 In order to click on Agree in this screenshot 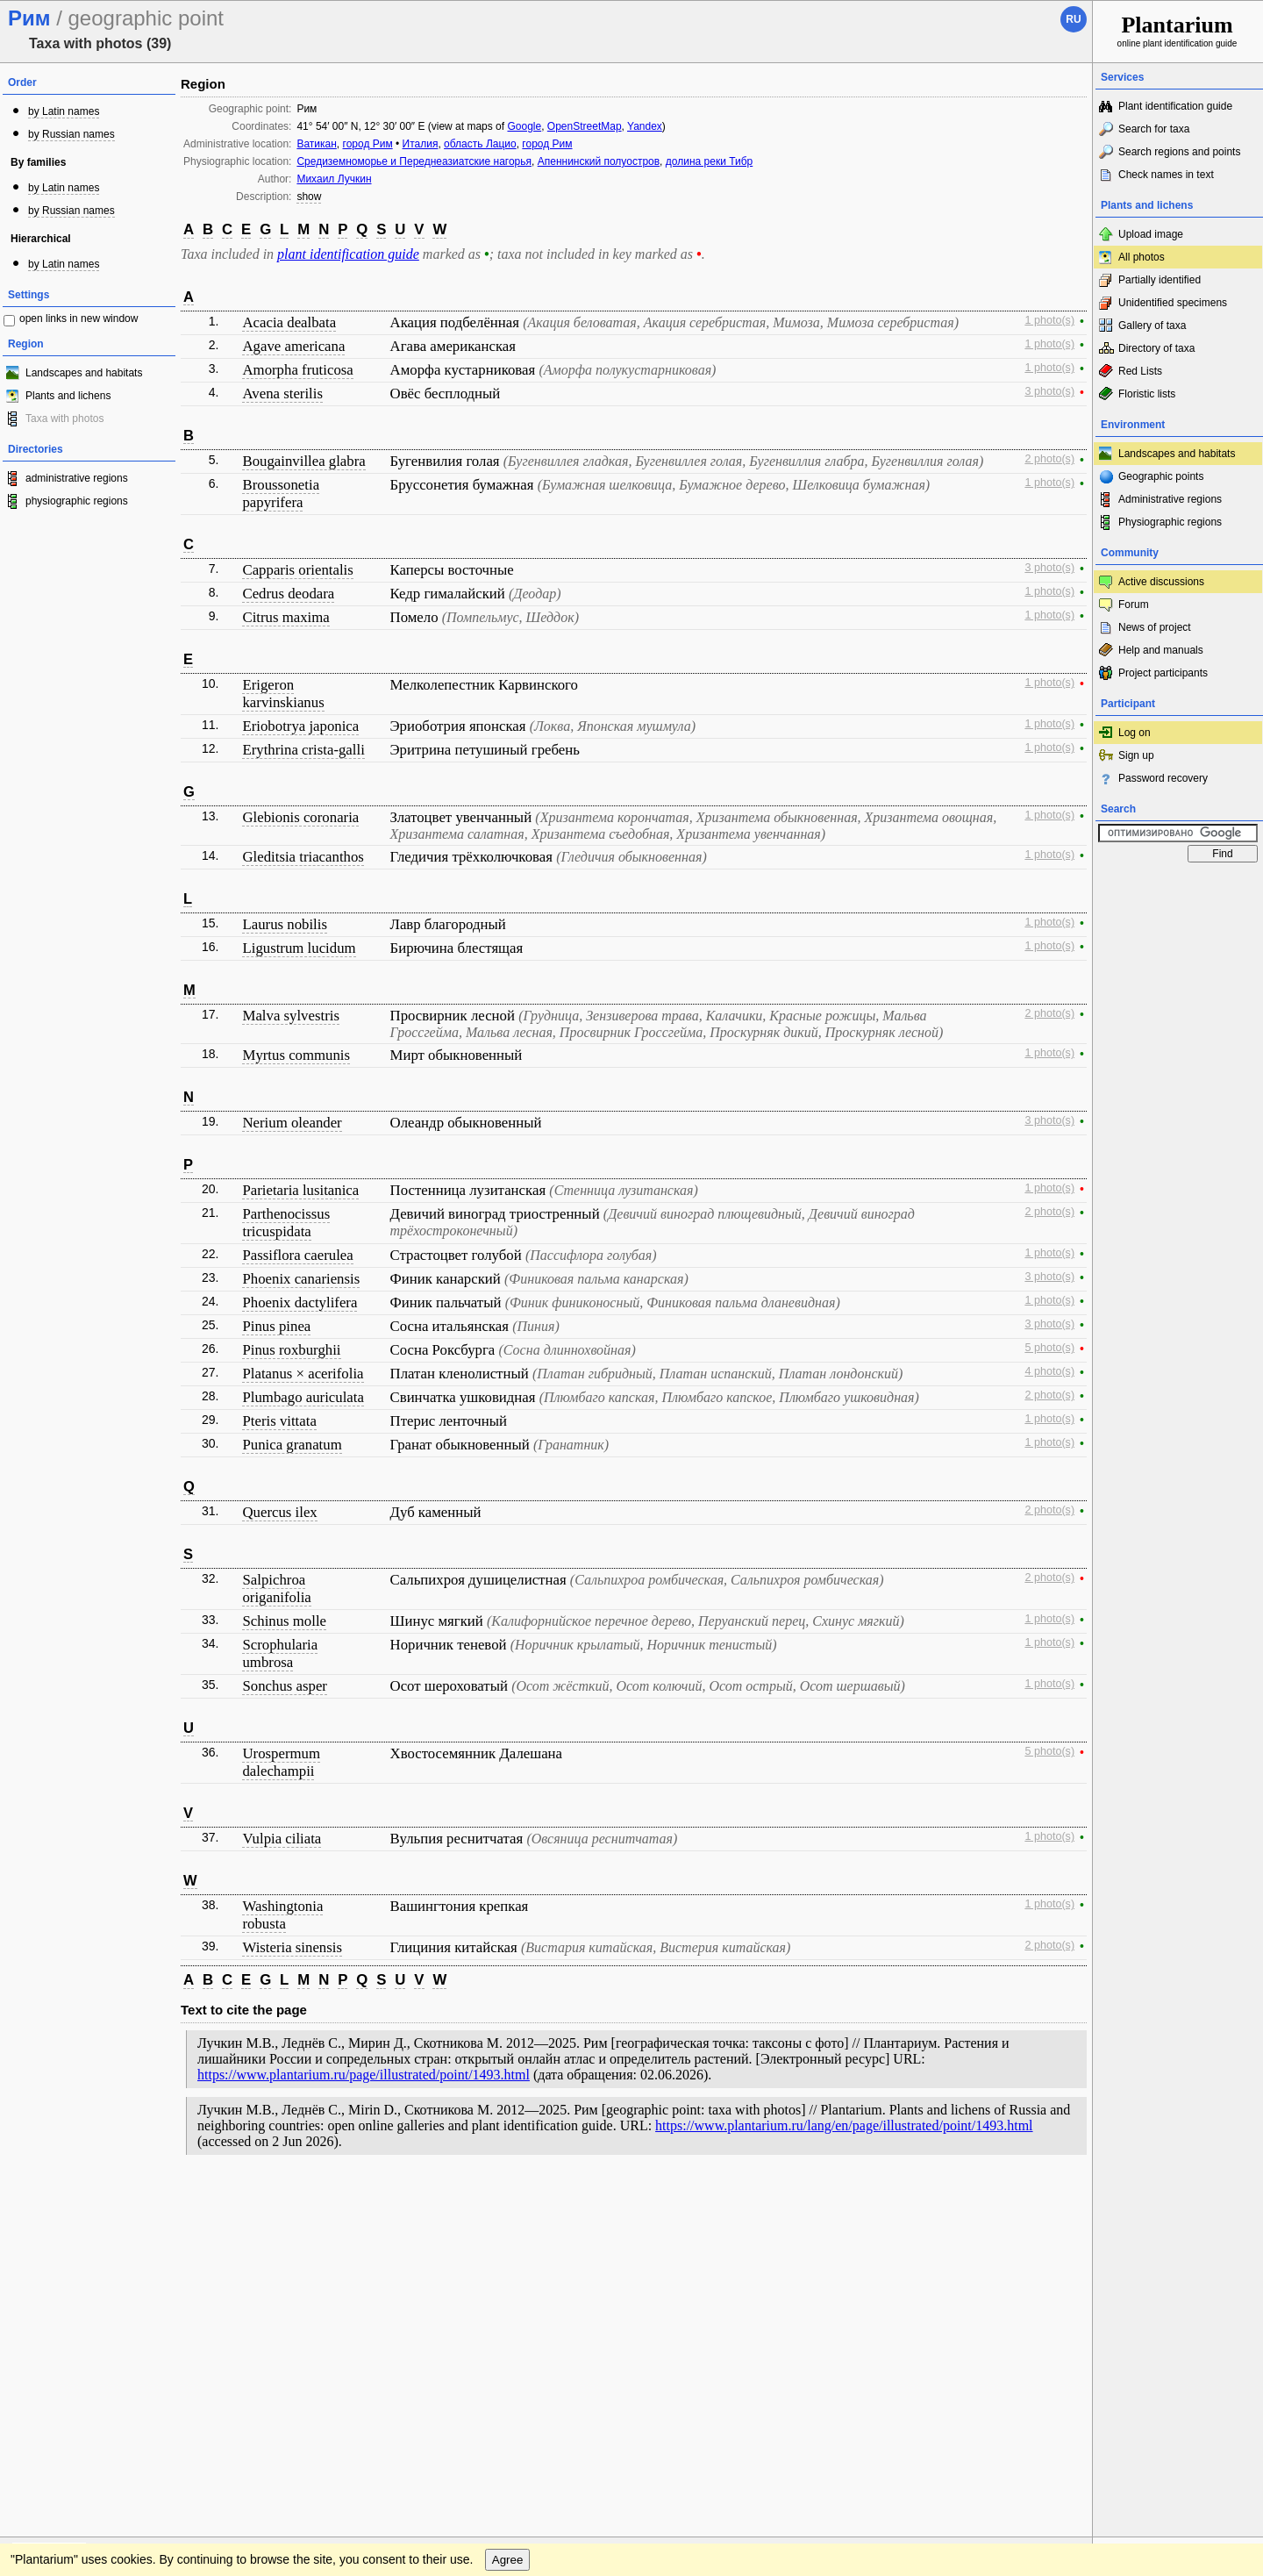, I will do `click(508, 2236)`.